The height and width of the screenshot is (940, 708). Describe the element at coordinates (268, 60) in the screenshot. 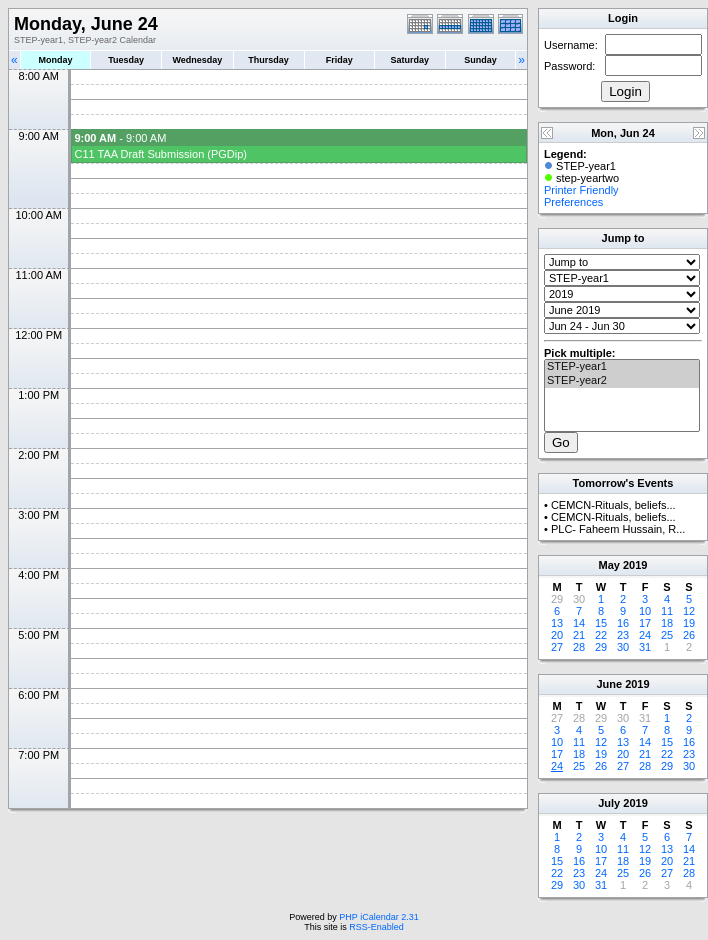

I see `Thursday` at that location.